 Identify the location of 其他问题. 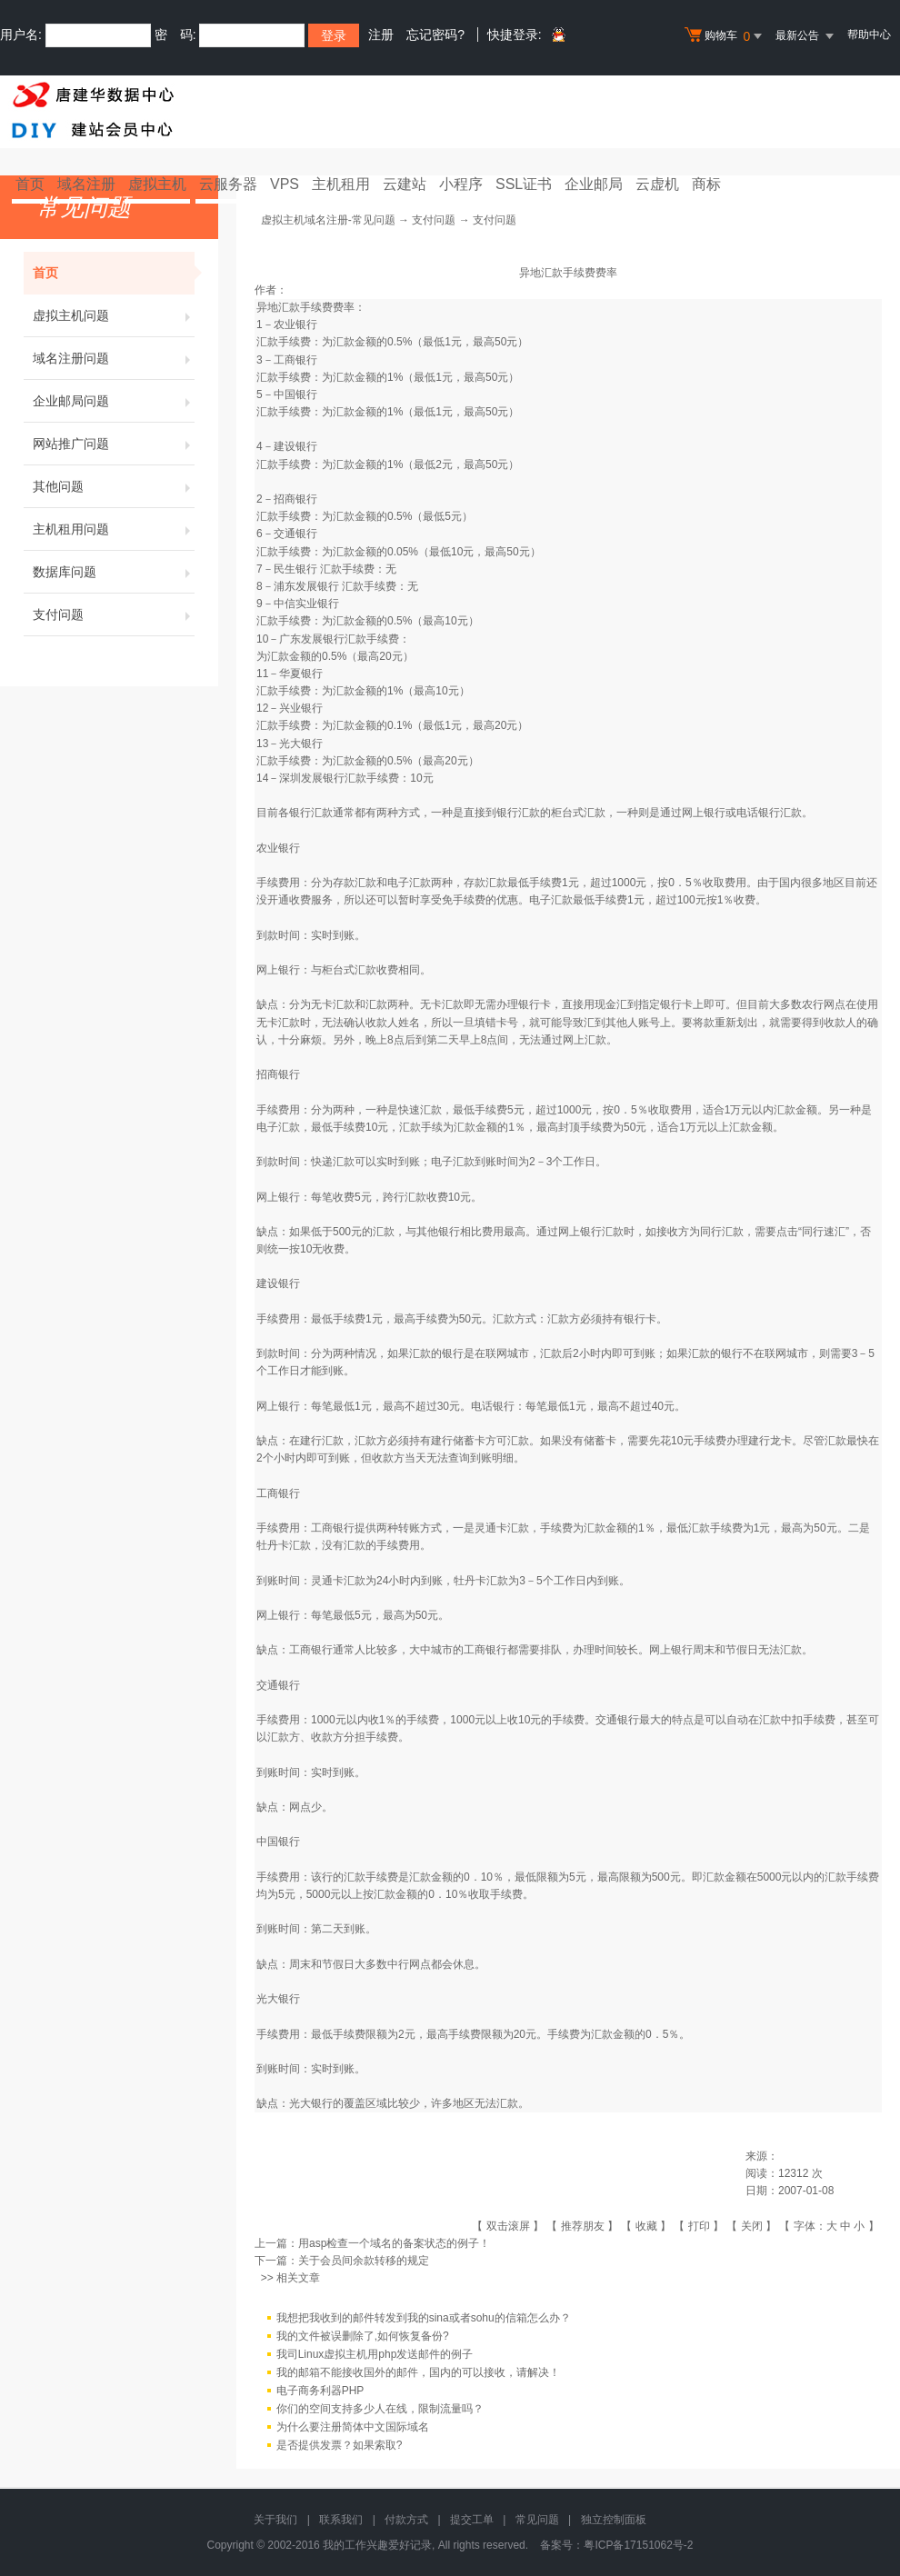
(114, 486).